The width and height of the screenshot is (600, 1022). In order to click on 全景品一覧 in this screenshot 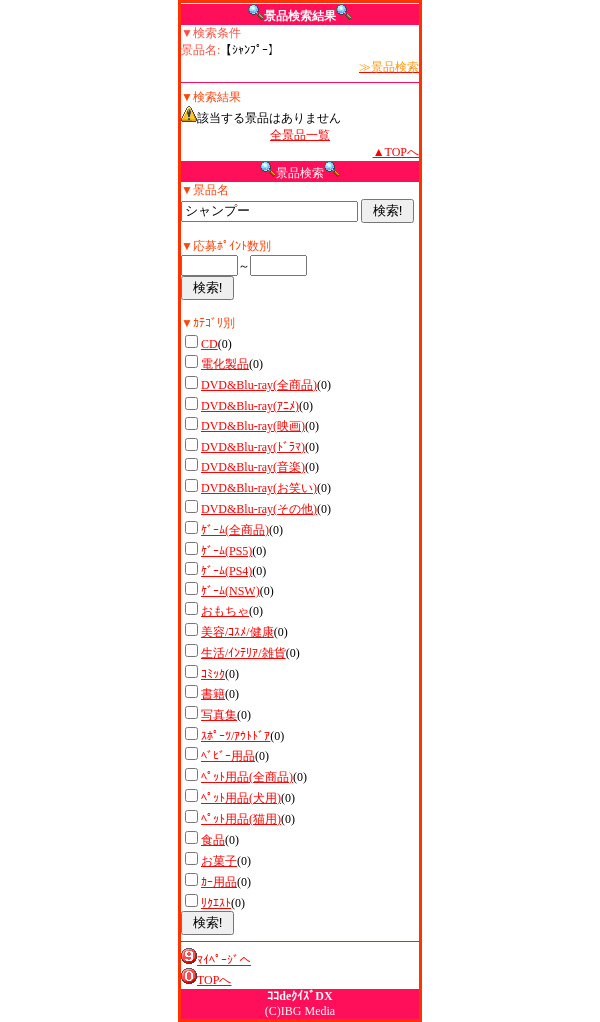, I will do `click(300, 135)`.